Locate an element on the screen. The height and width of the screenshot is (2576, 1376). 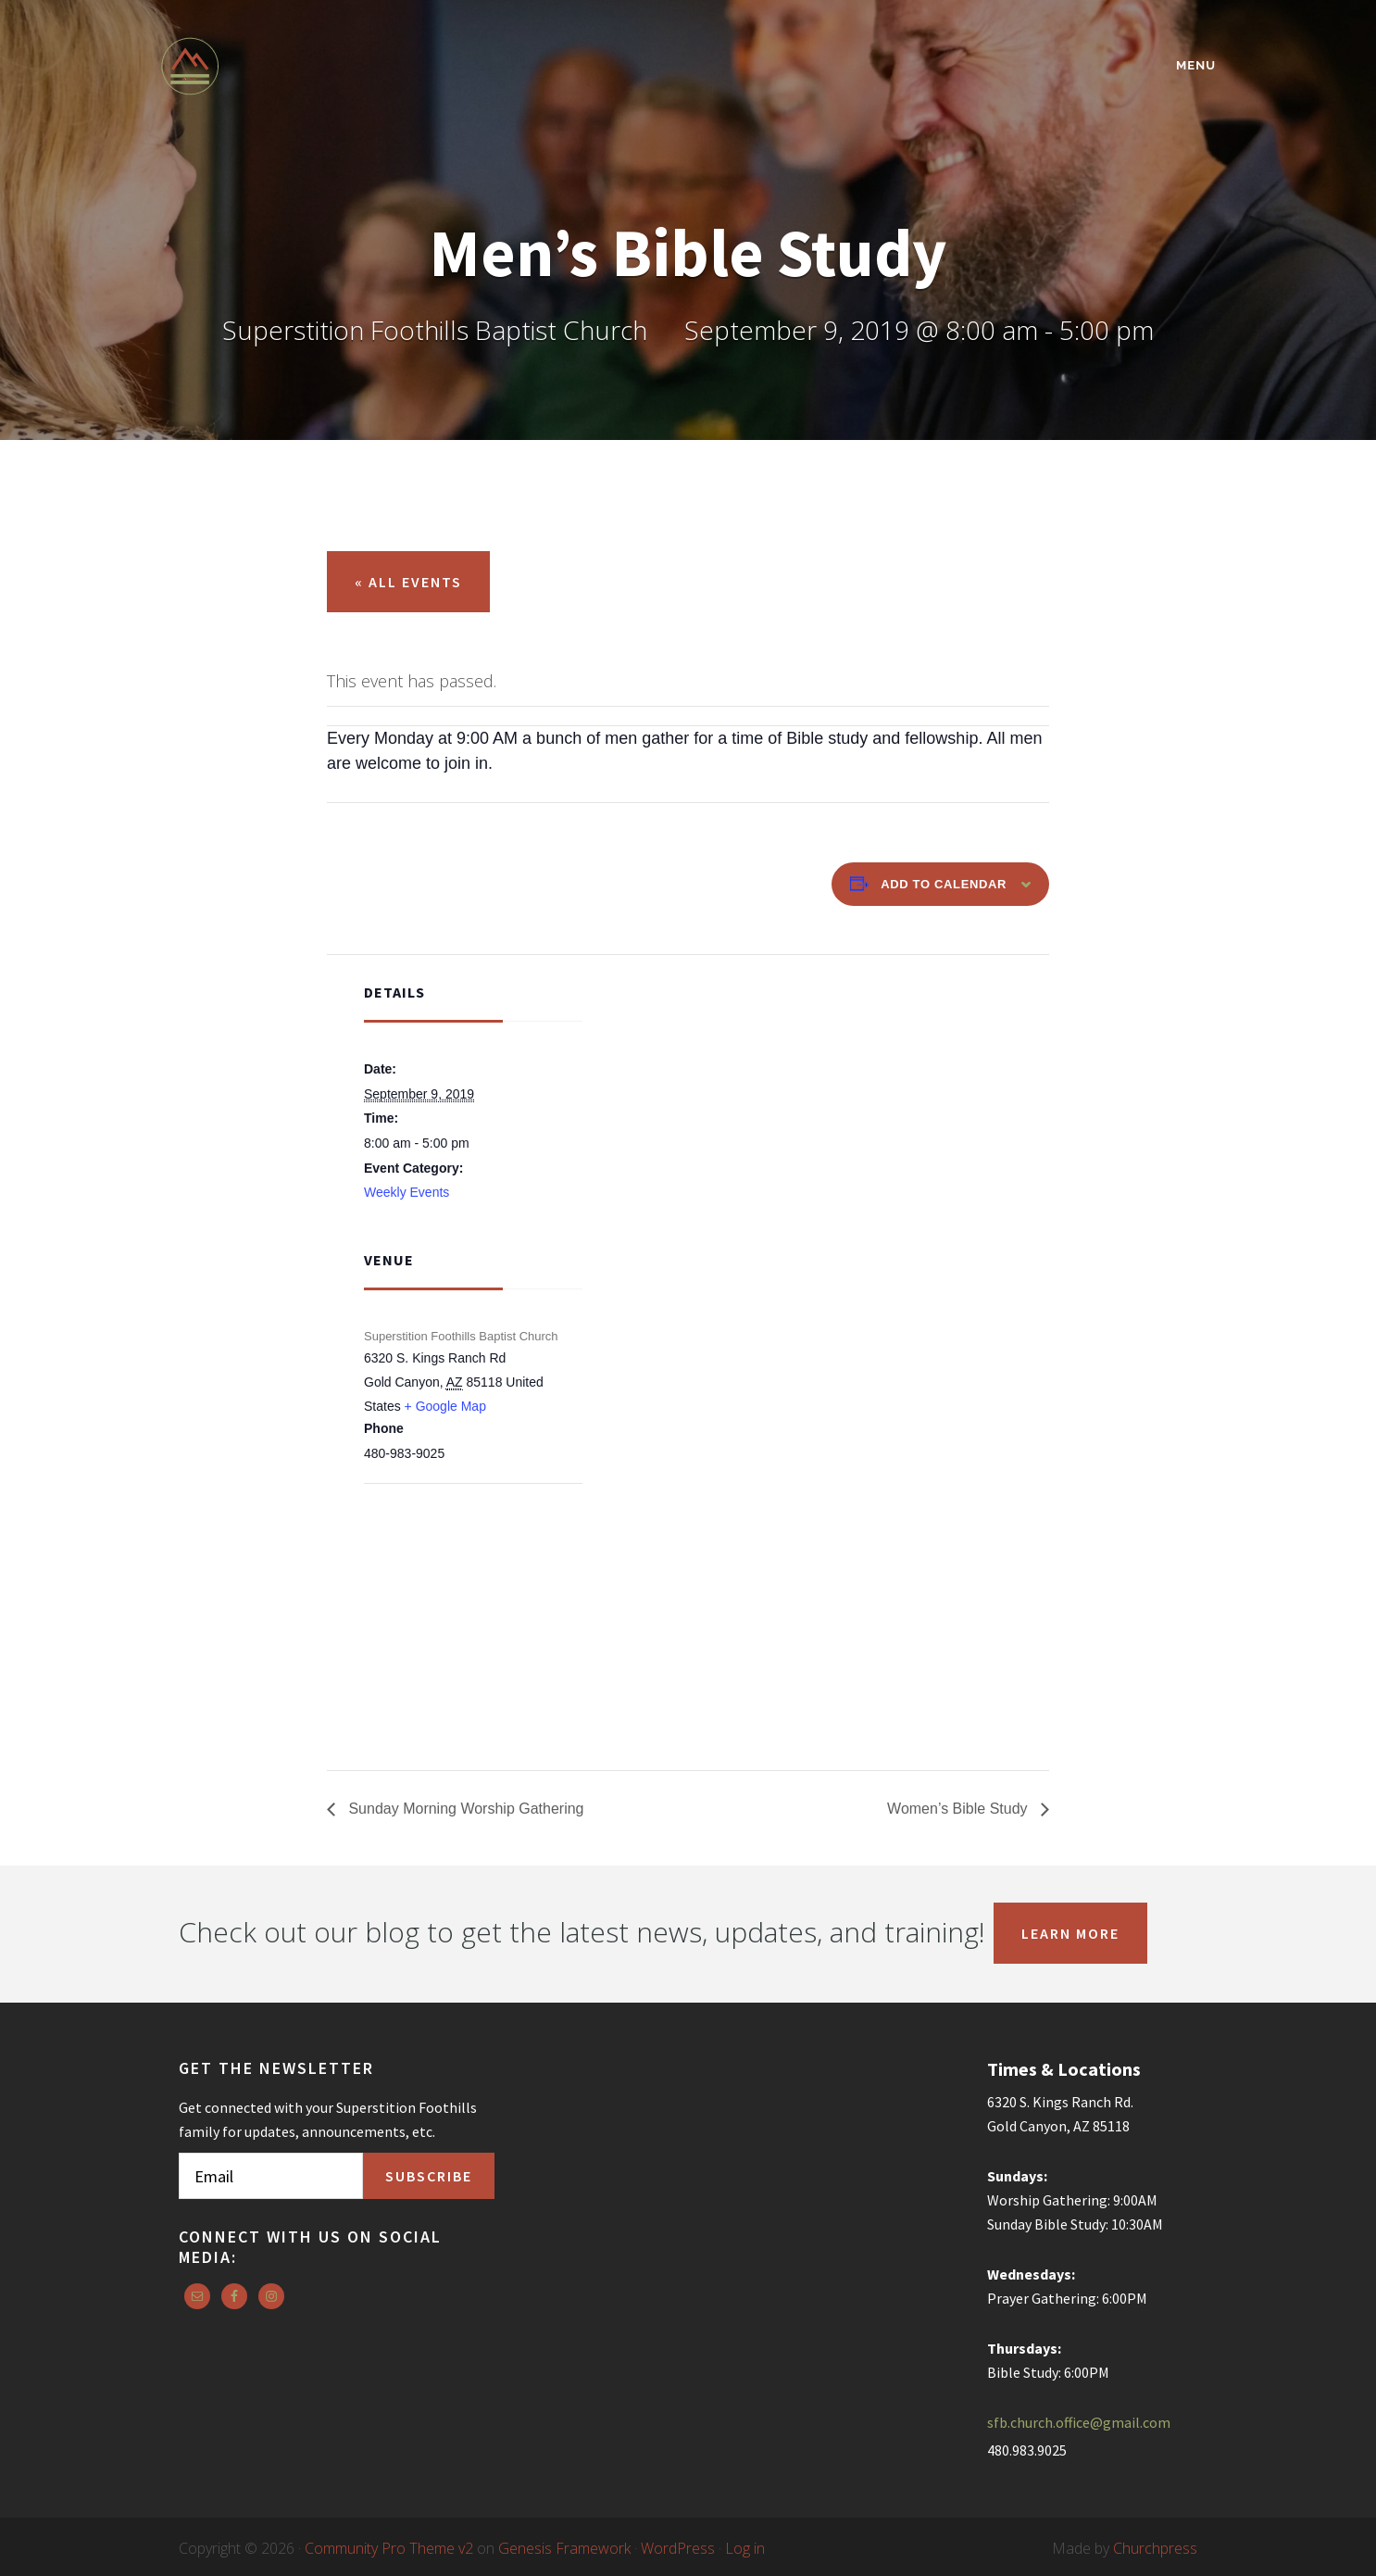
Community Pro Theme v2 is located at coordinates (389, 2548).